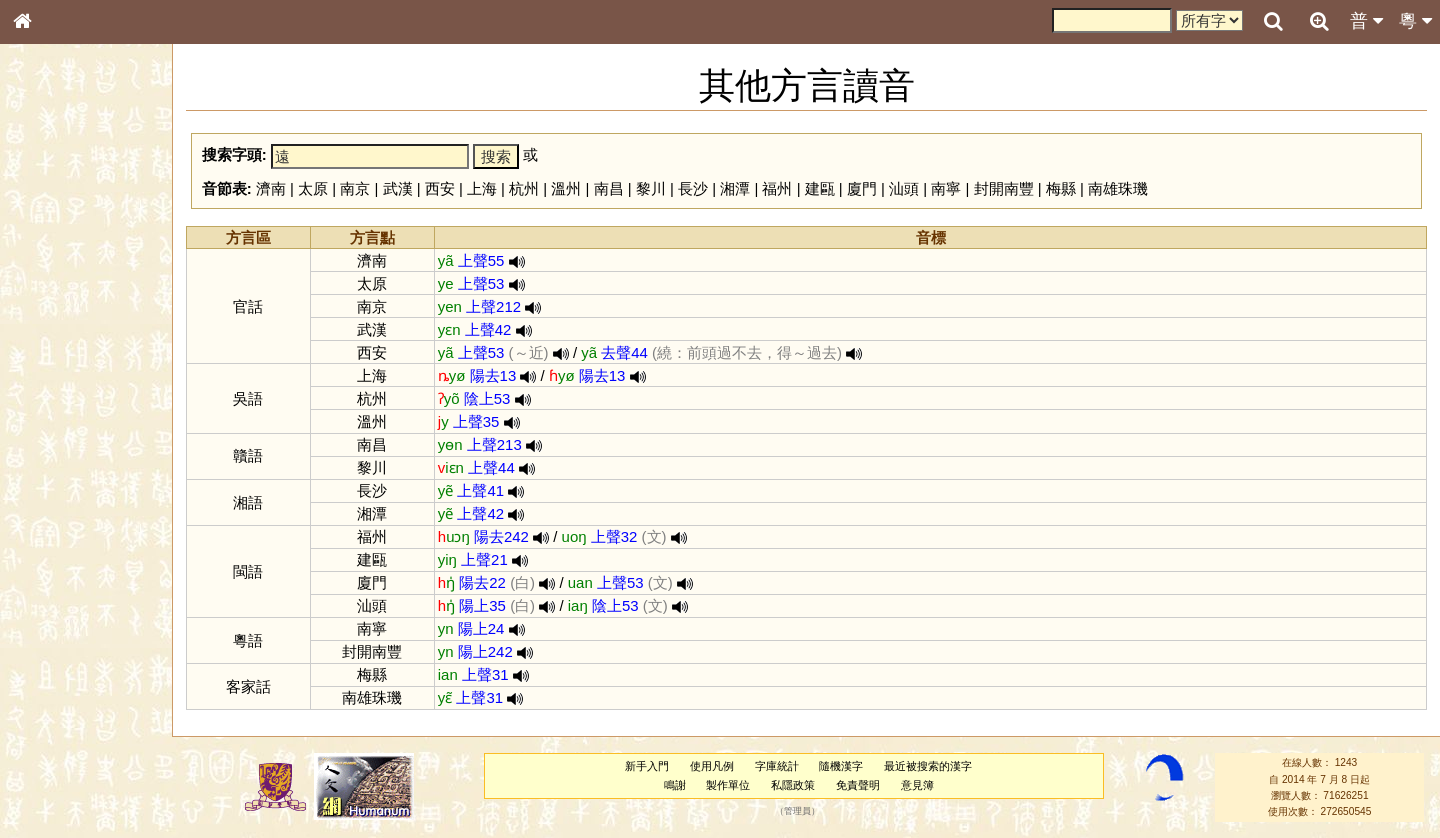  What do you see at coordinates (524, 188) in the screenshot?
I see `杭州` at bounding box center [524, 188].